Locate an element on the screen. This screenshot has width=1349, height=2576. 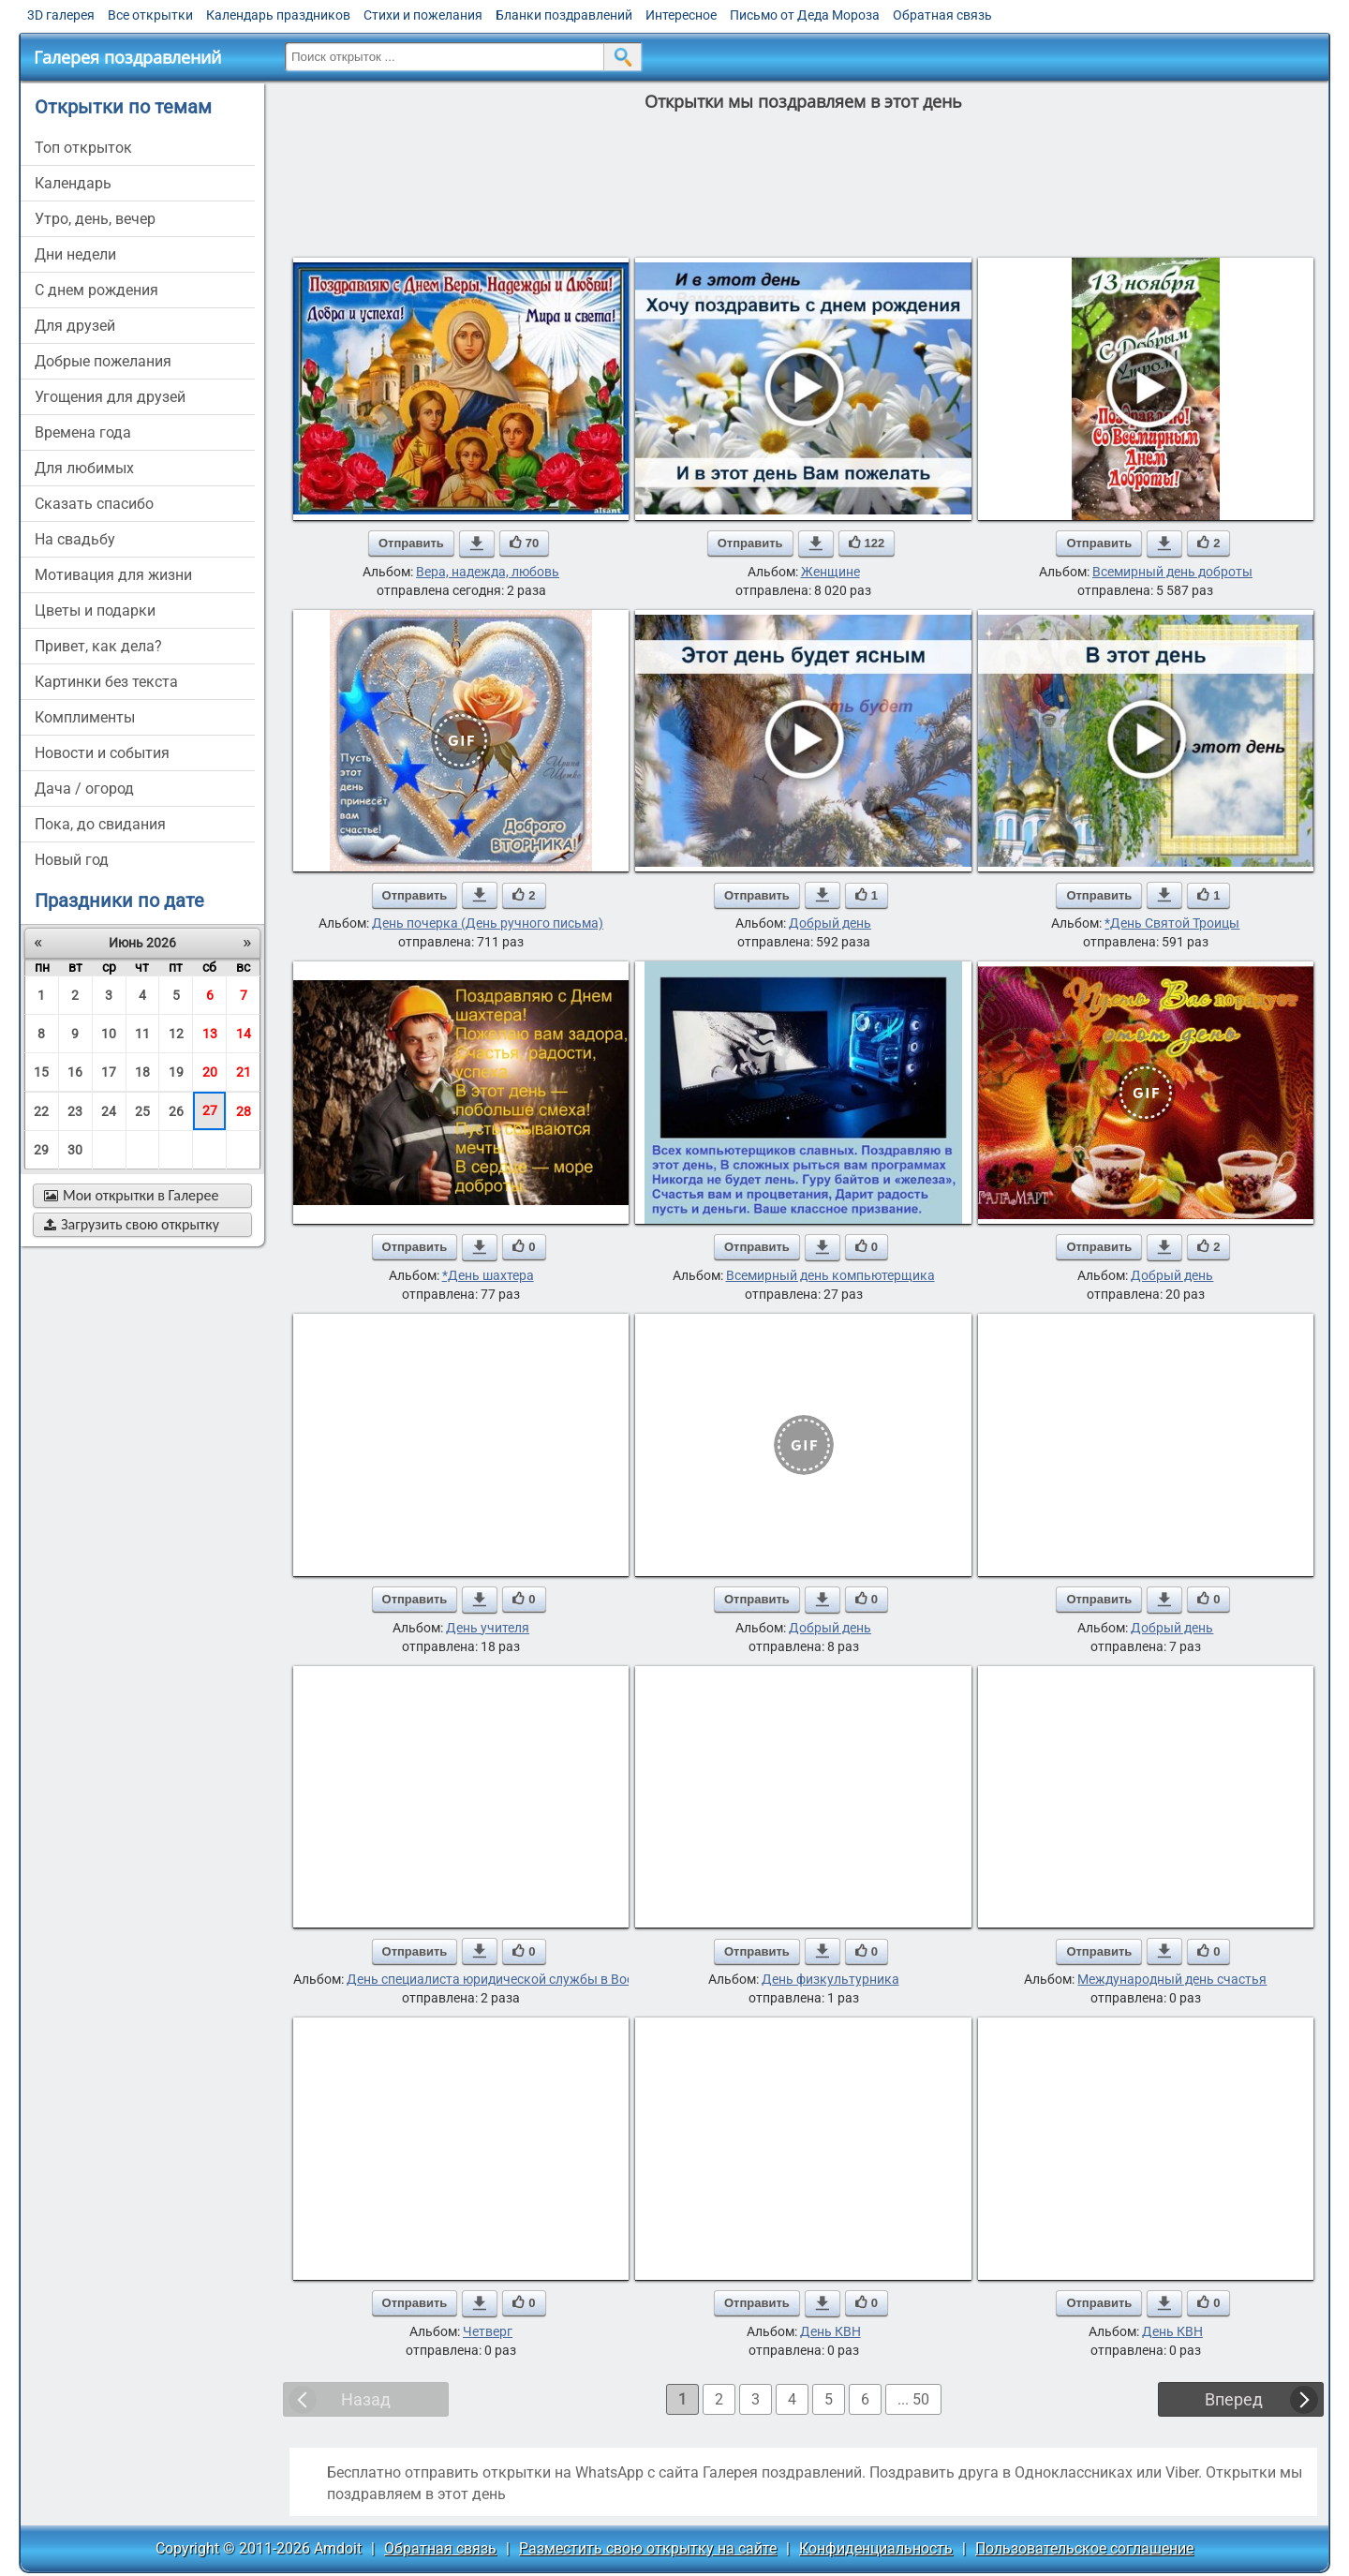
привет, как дела? is located at coordinates (98, 646).